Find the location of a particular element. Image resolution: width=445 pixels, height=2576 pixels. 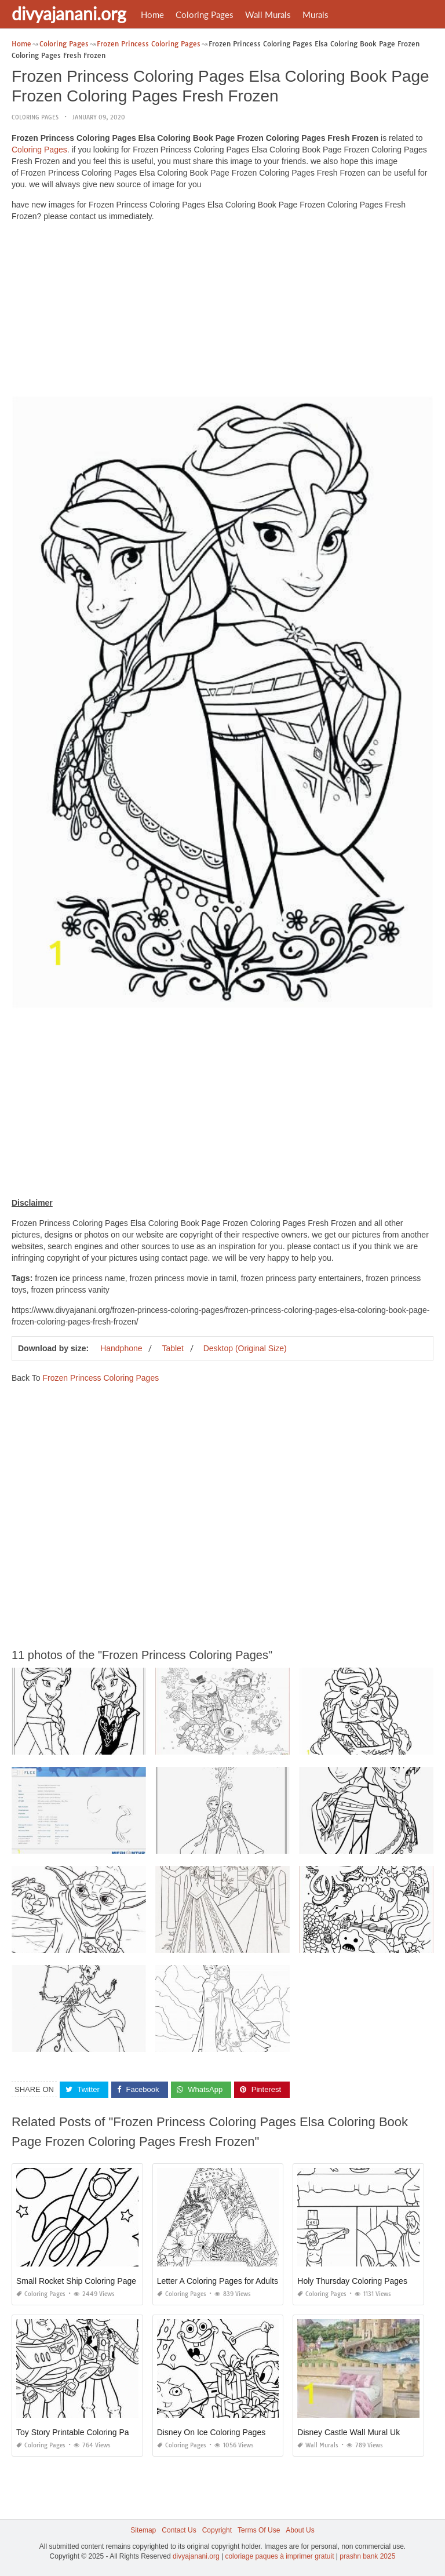

Wall Murals is located at coordinates (268, 14).